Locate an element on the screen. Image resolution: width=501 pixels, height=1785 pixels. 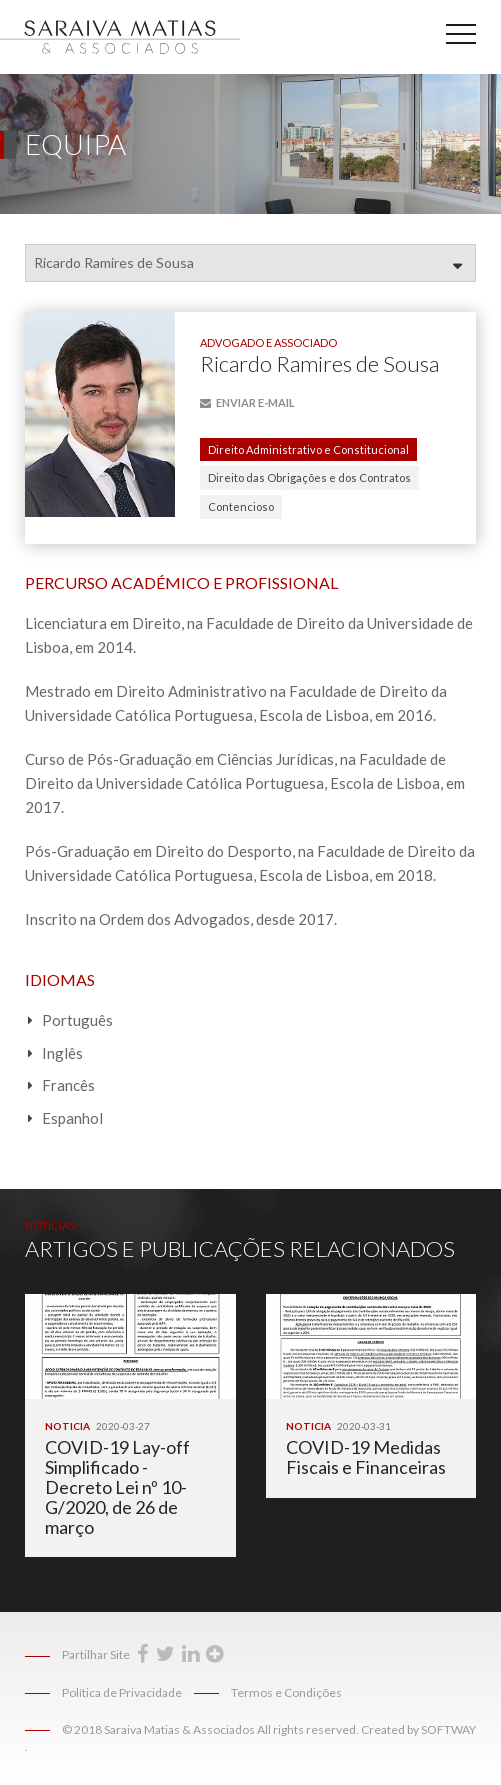
SOFTWAY is located at coordinates (448, 1729).